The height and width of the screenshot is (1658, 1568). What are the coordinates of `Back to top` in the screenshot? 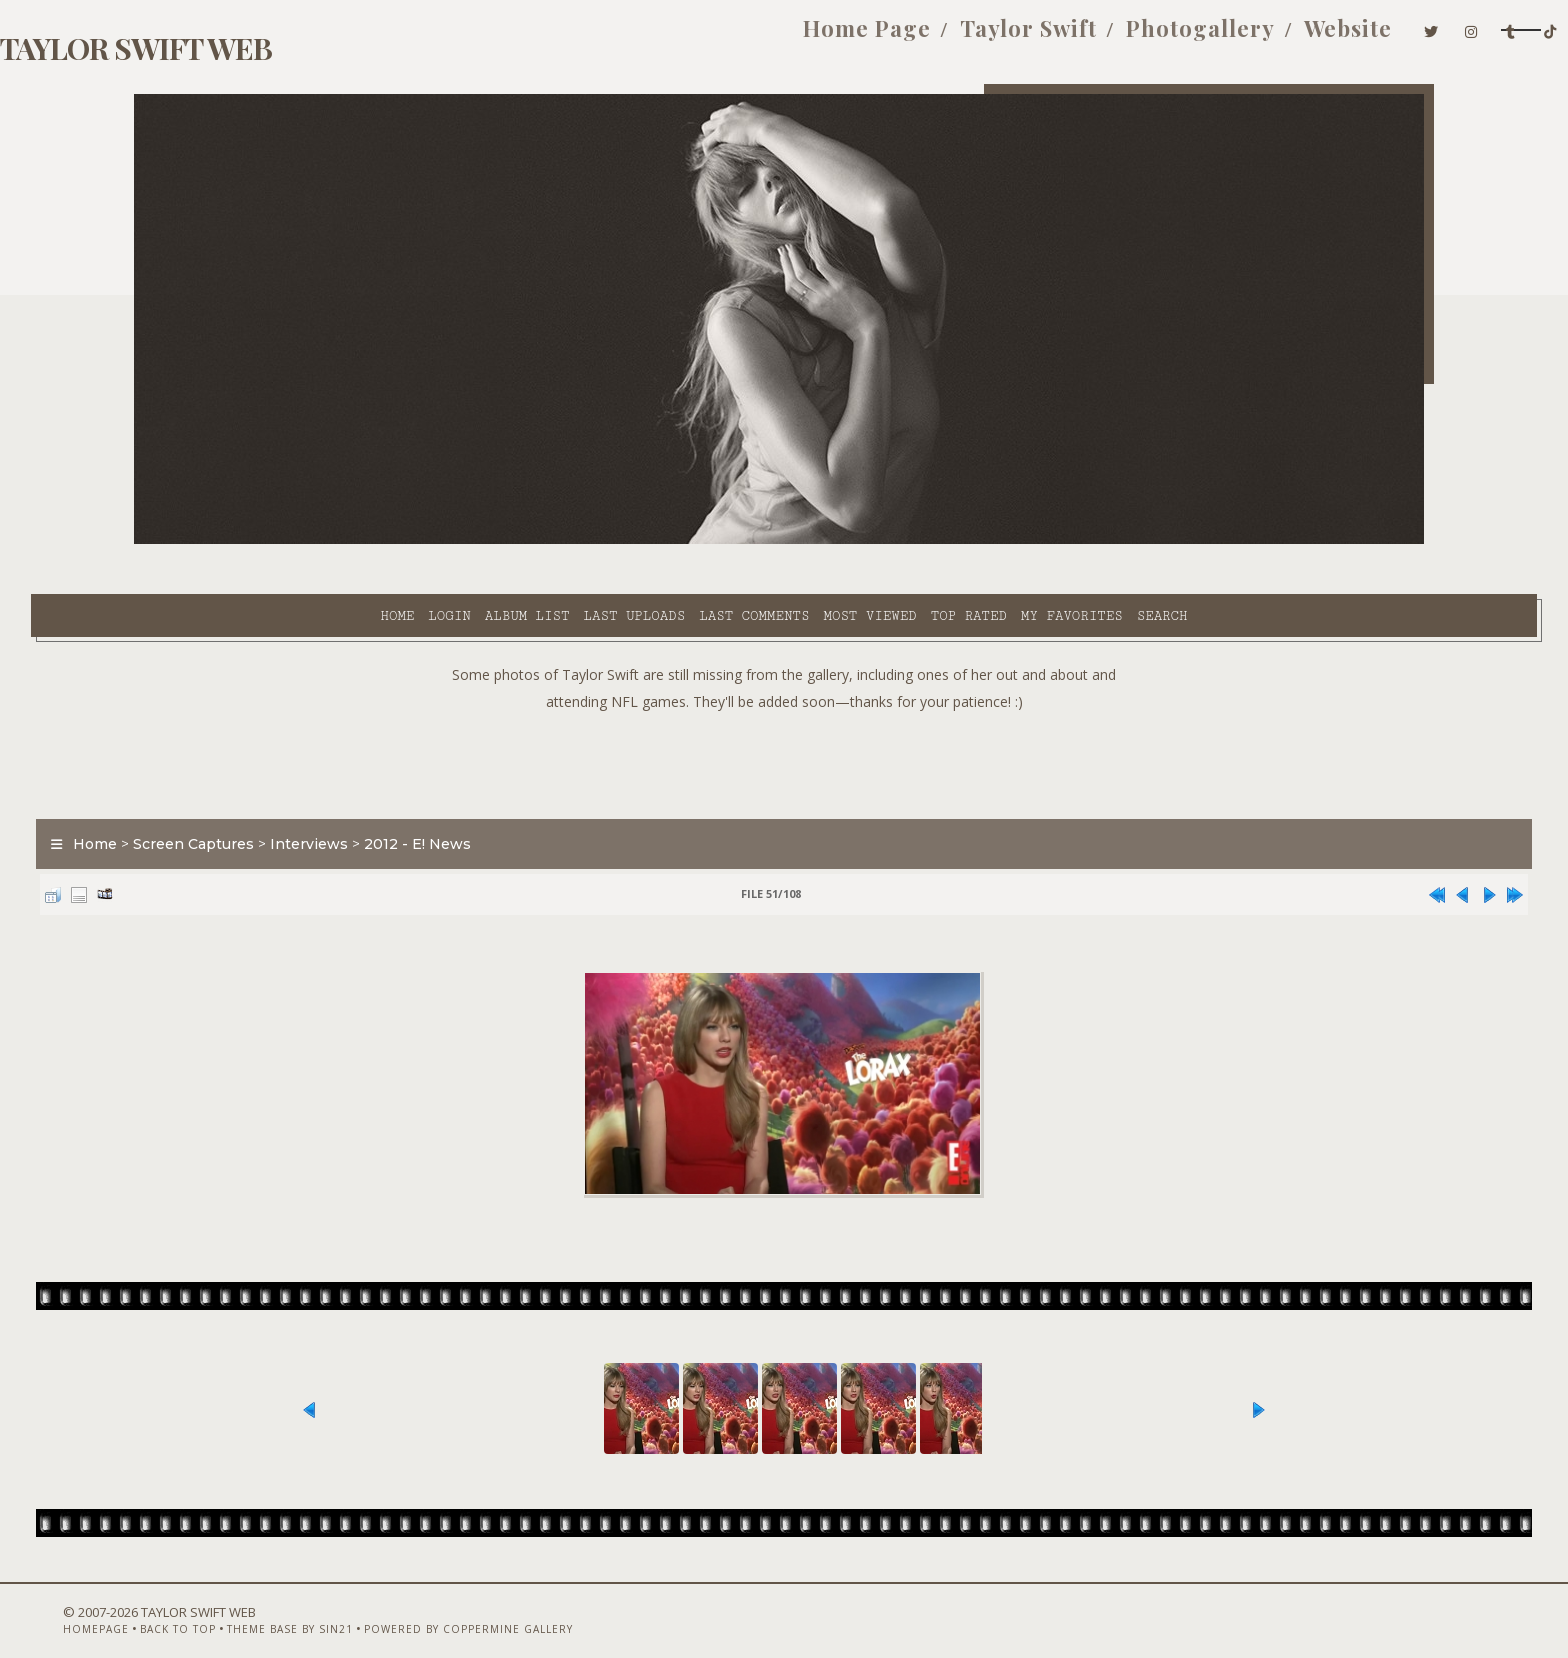 It's located at (249, 1605).